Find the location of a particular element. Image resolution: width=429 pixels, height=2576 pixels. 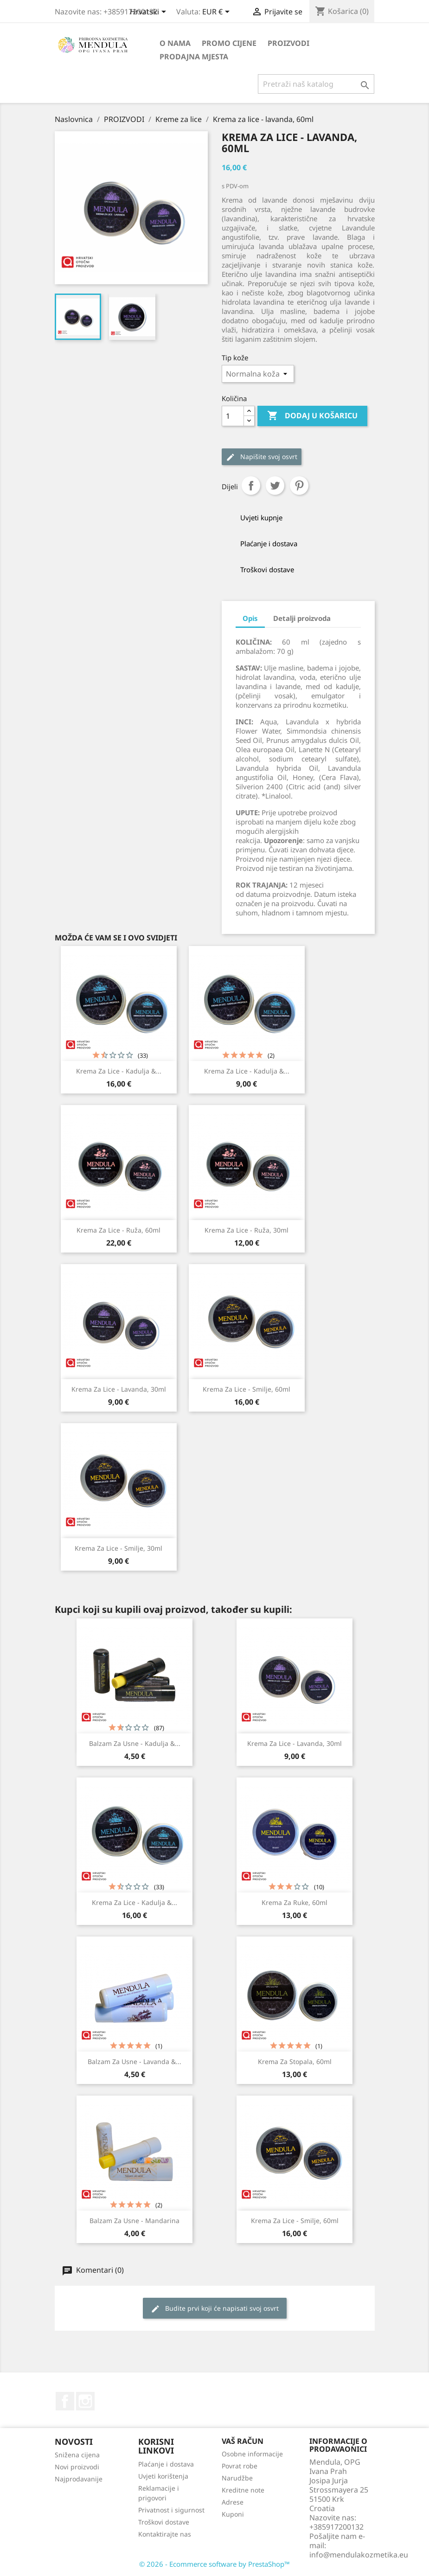

Snižena cijena is located at coordinates (77, 2454).